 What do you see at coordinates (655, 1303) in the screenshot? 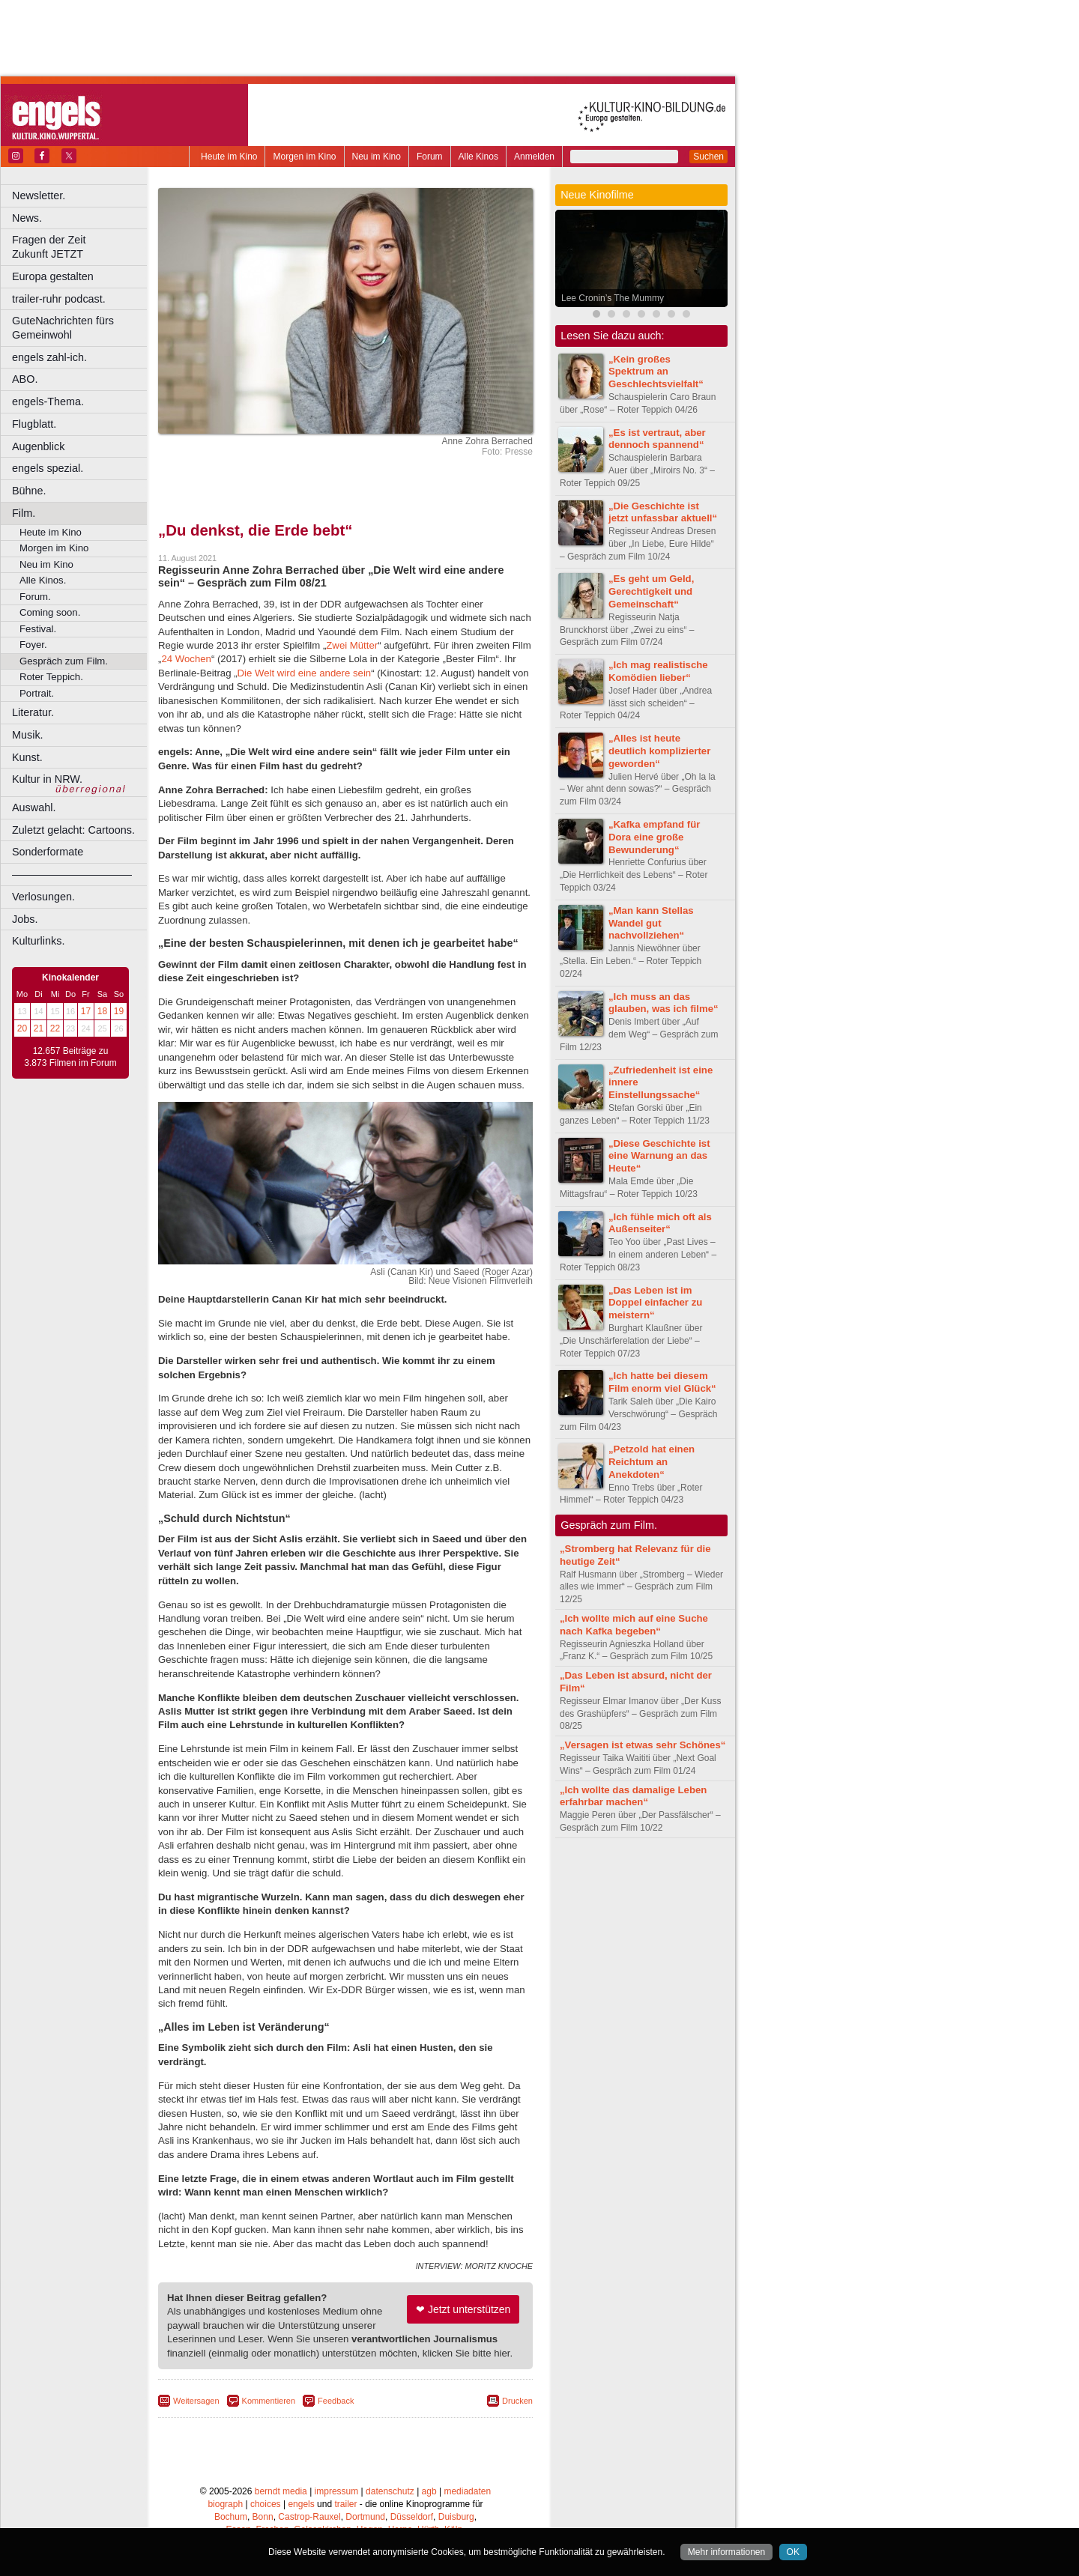
I see `„Das Leben ist im Doppel einfacher zu meistern“` at bounding box center [655, 1303].